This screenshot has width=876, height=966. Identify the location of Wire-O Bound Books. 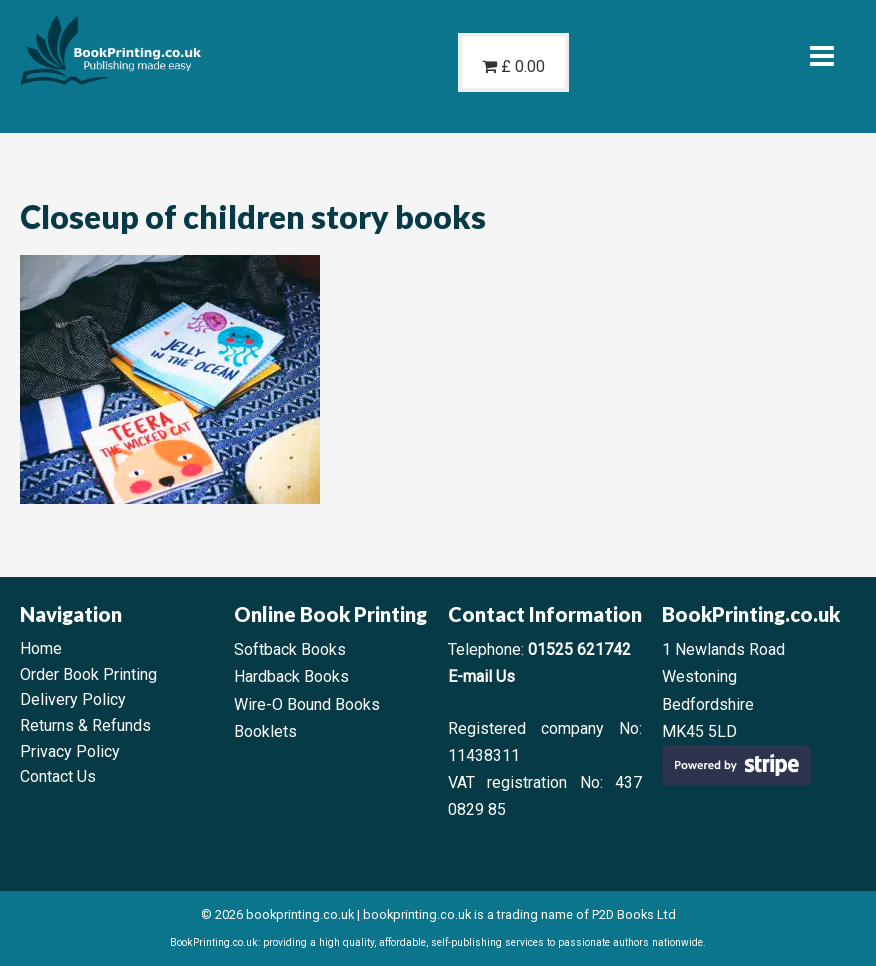
(307, 704).